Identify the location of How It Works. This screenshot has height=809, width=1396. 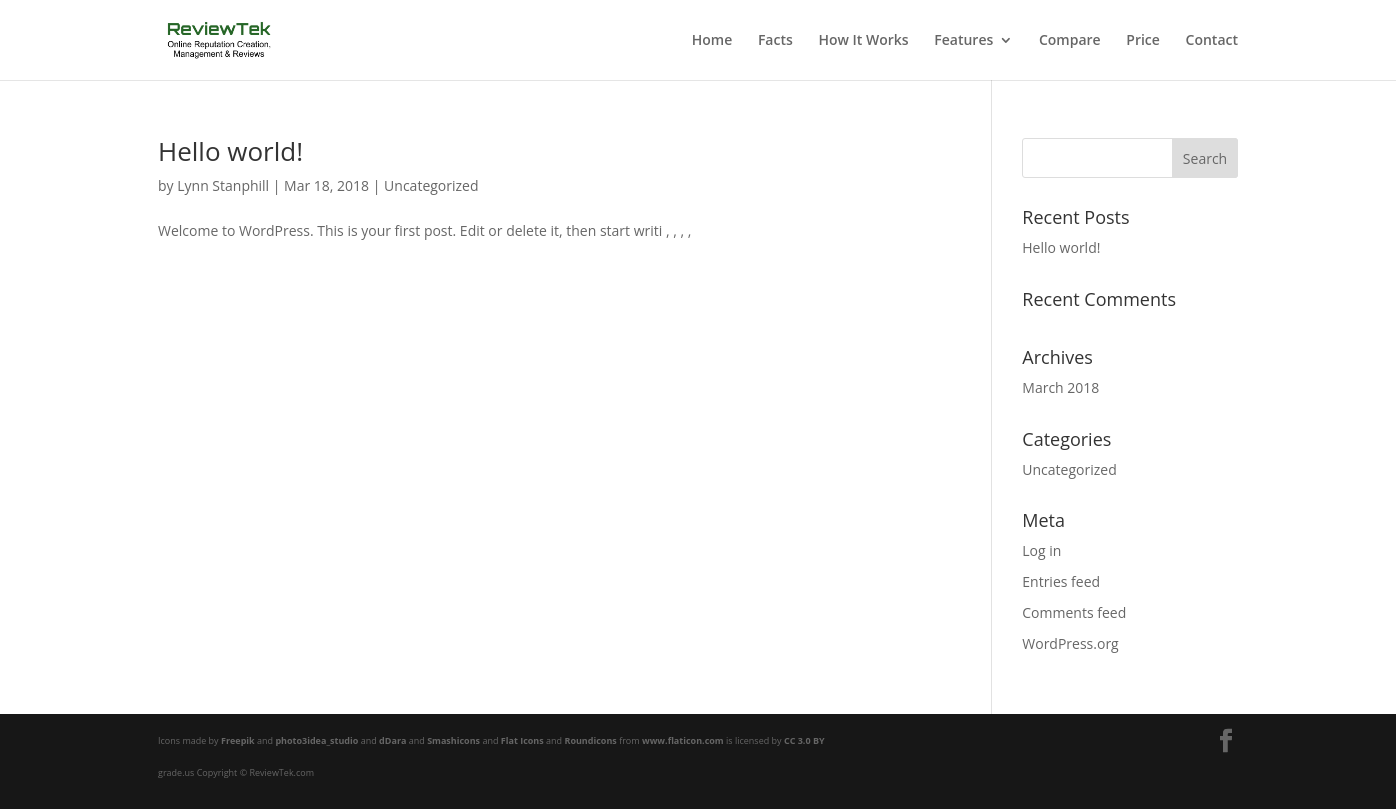
(863, 41).